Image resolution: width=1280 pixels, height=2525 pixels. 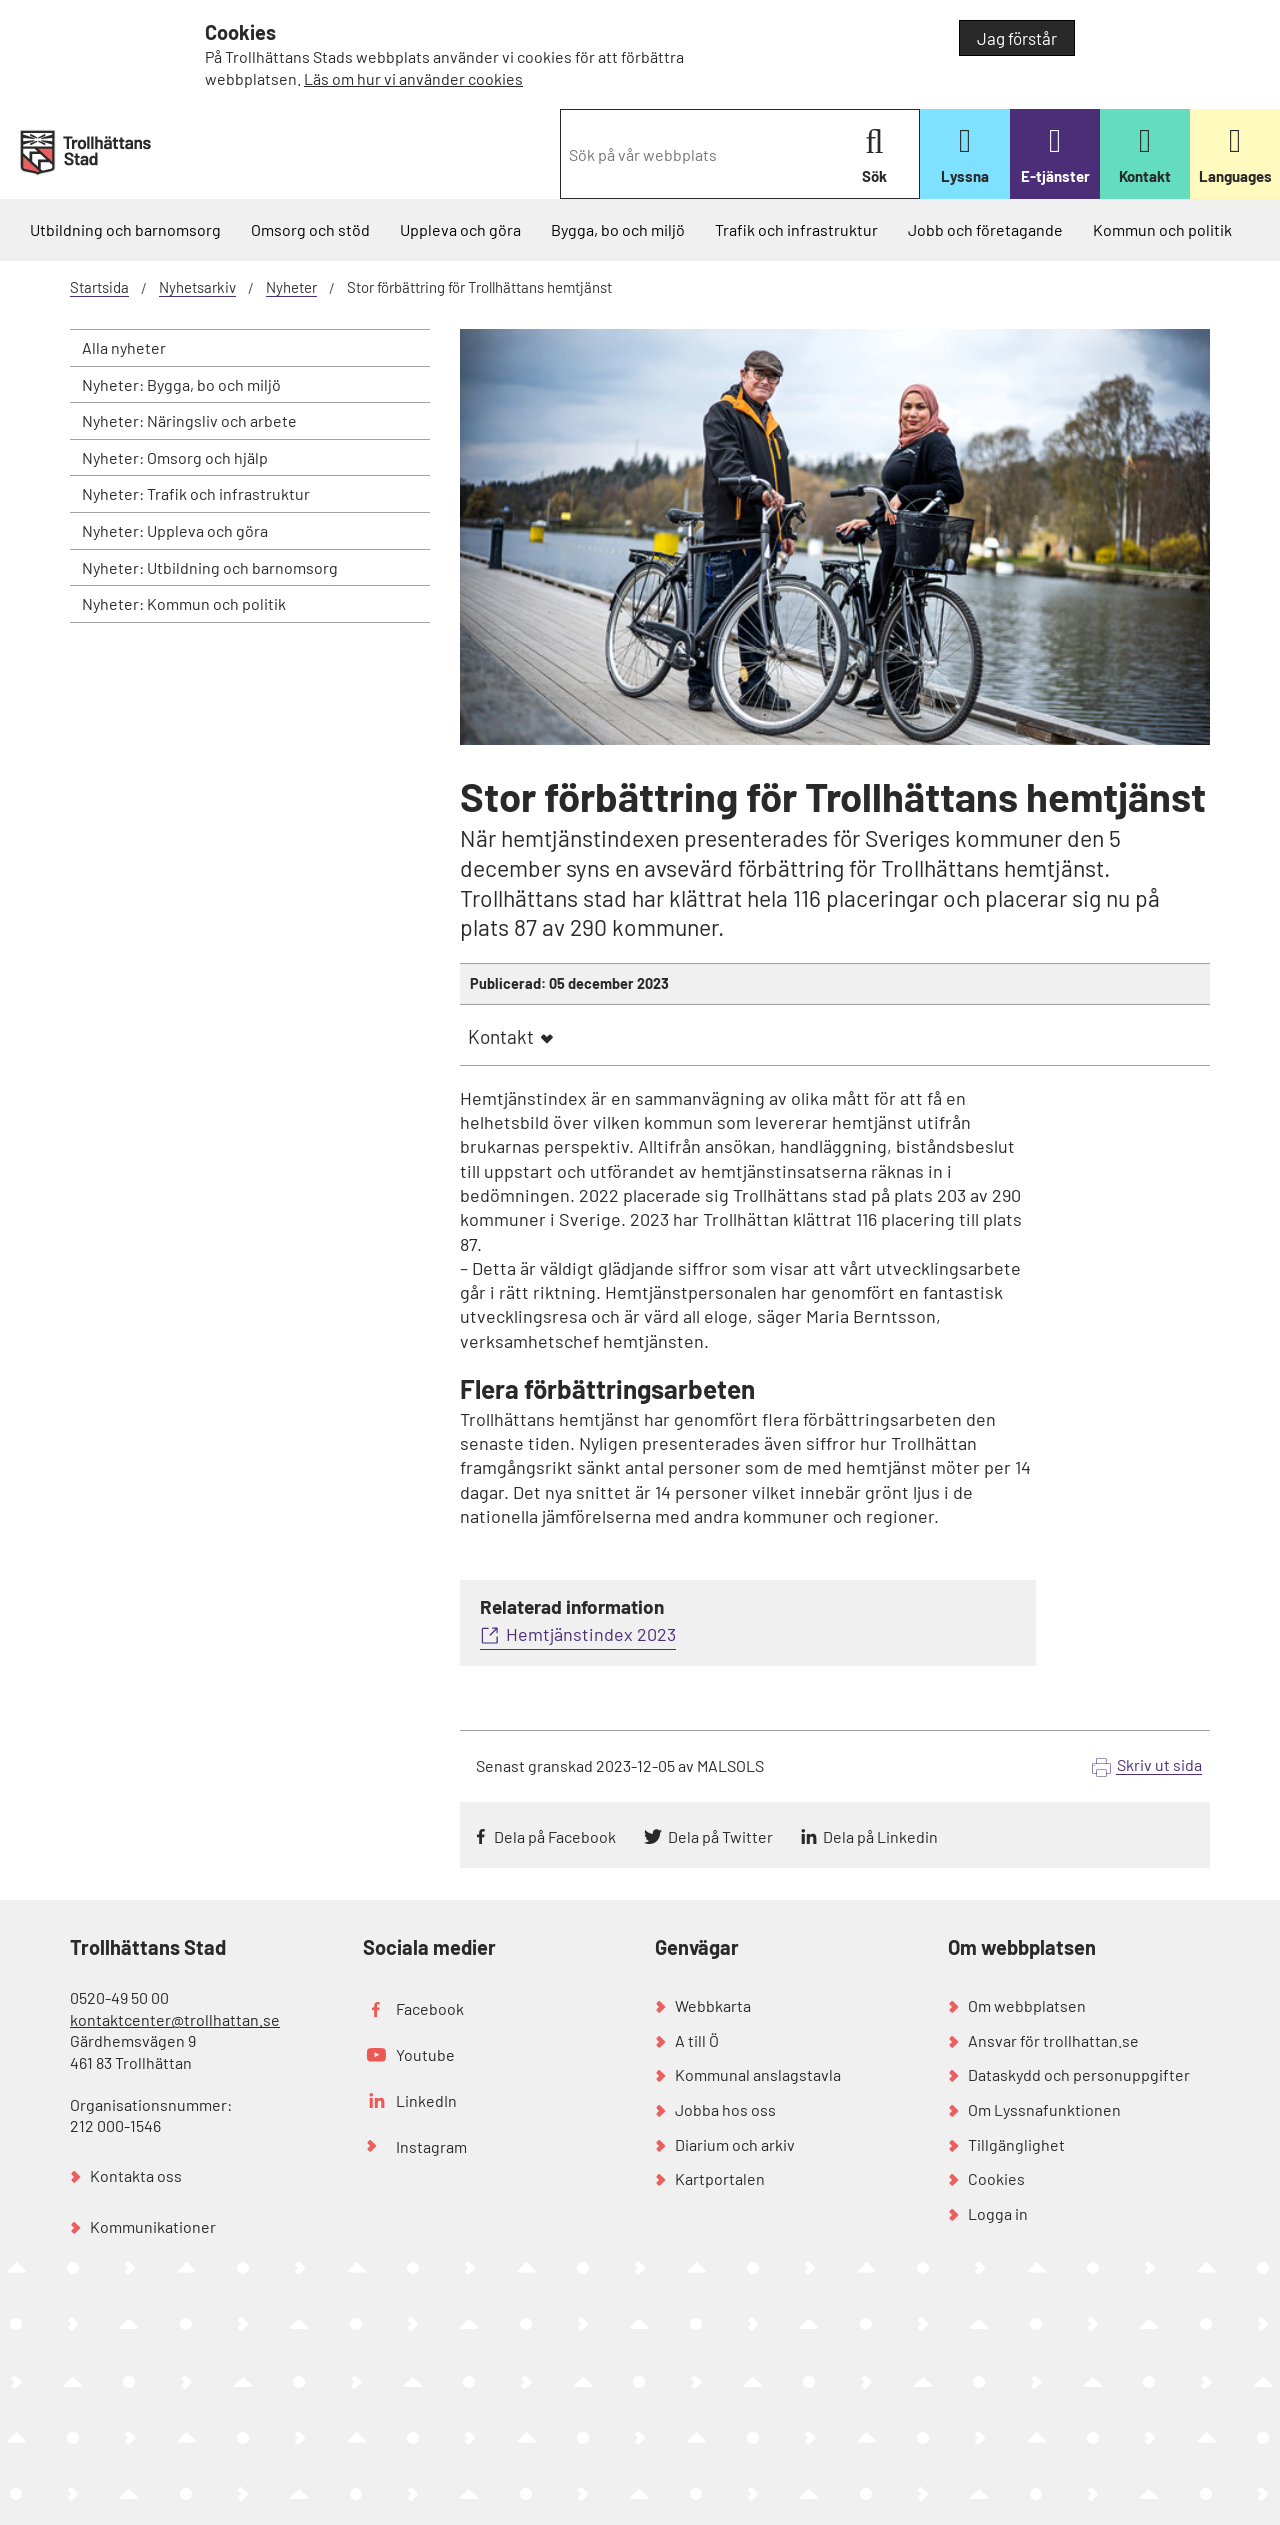 What do you see at coordinates (501, 1036) in the screenshot?
I see `Kontakt` at bounding box center [501, 1036].